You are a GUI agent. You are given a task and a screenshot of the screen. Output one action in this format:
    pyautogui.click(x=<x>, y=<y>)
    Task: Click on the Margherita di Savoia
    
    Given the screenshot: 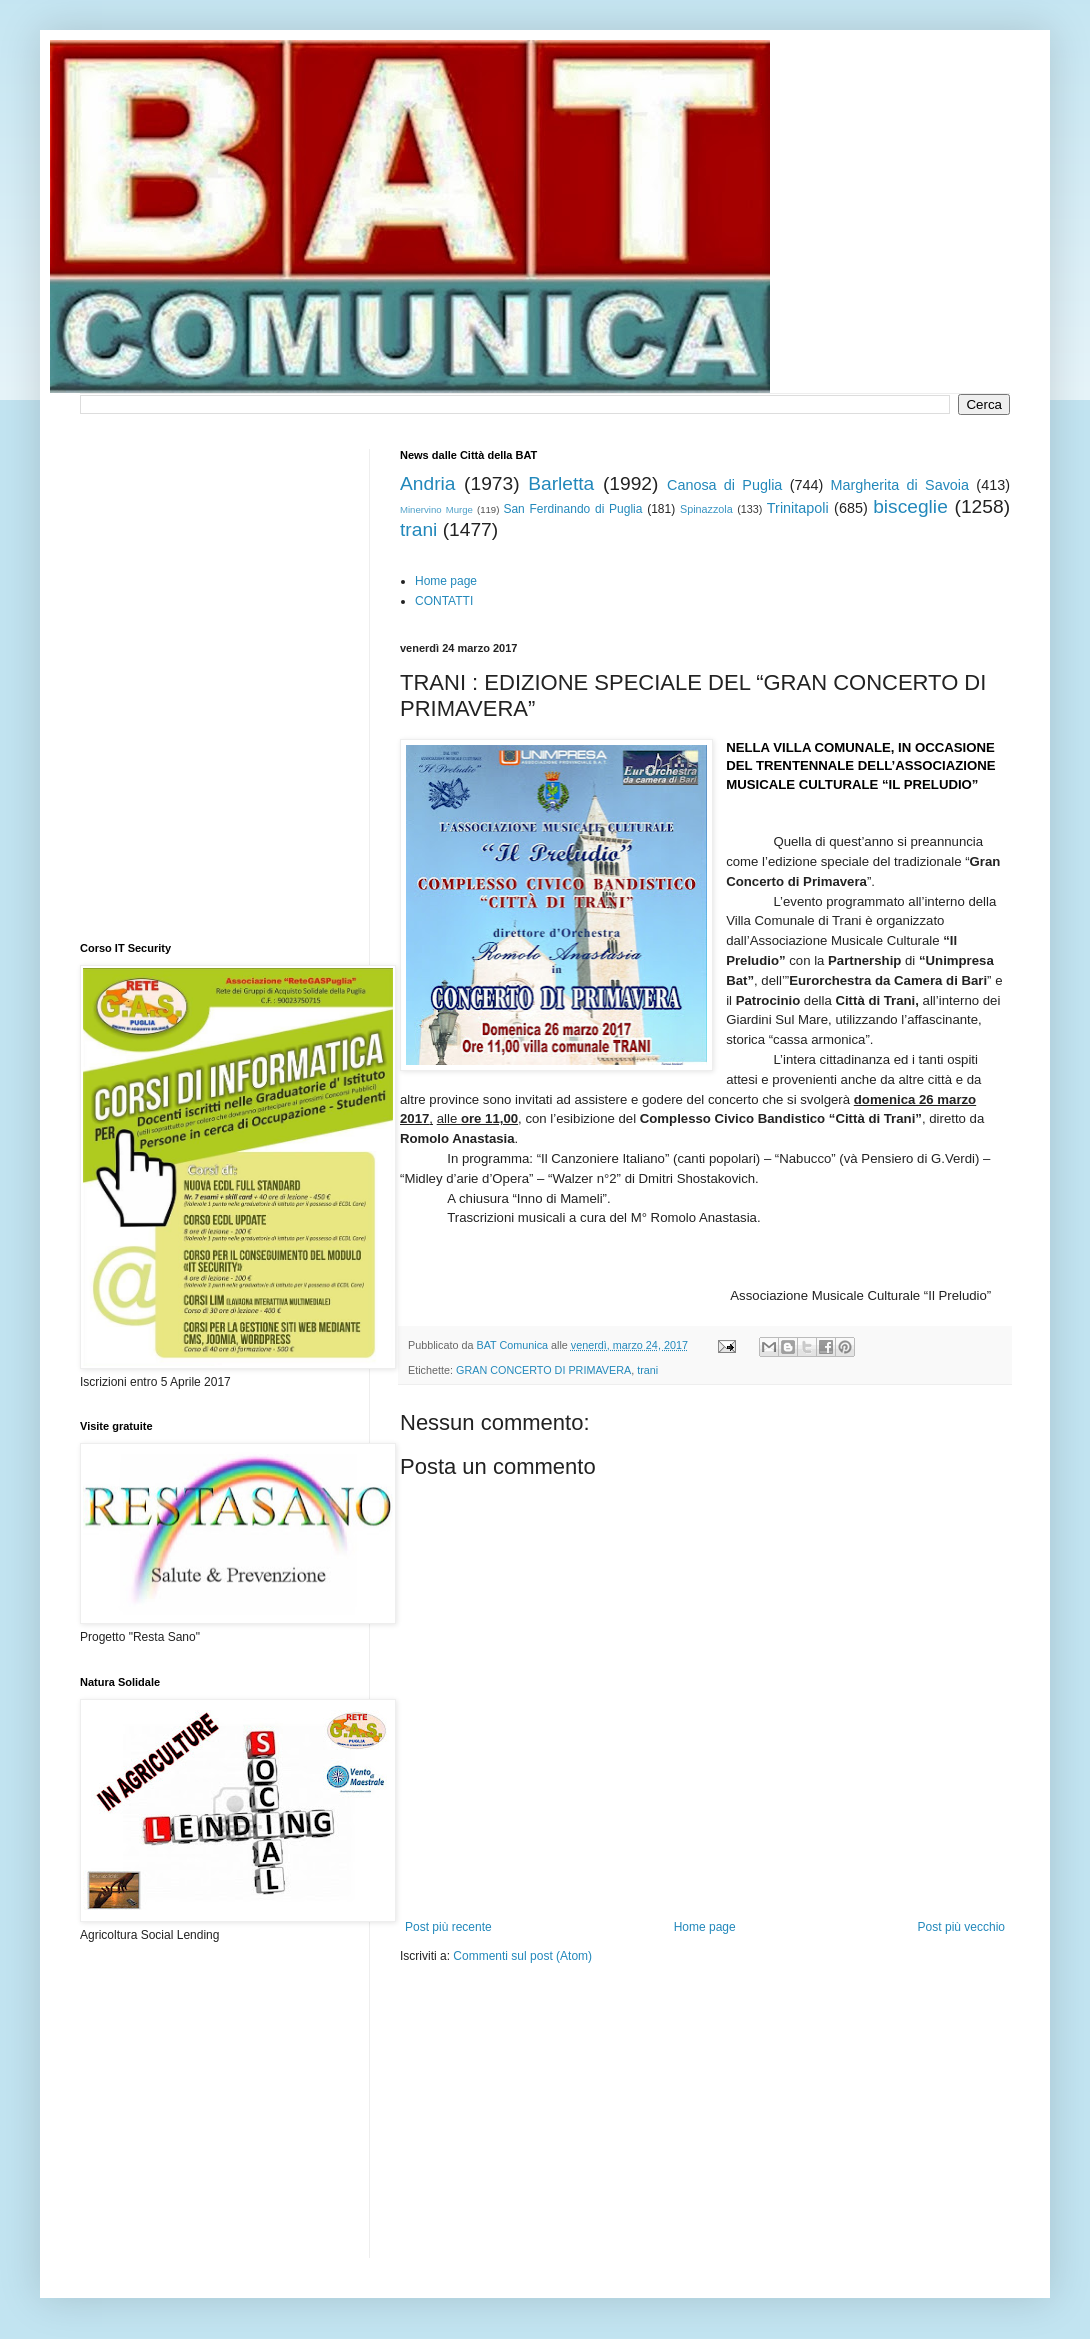 What is the action you would take?
    pyautogui.click(x=900, y=485)
    